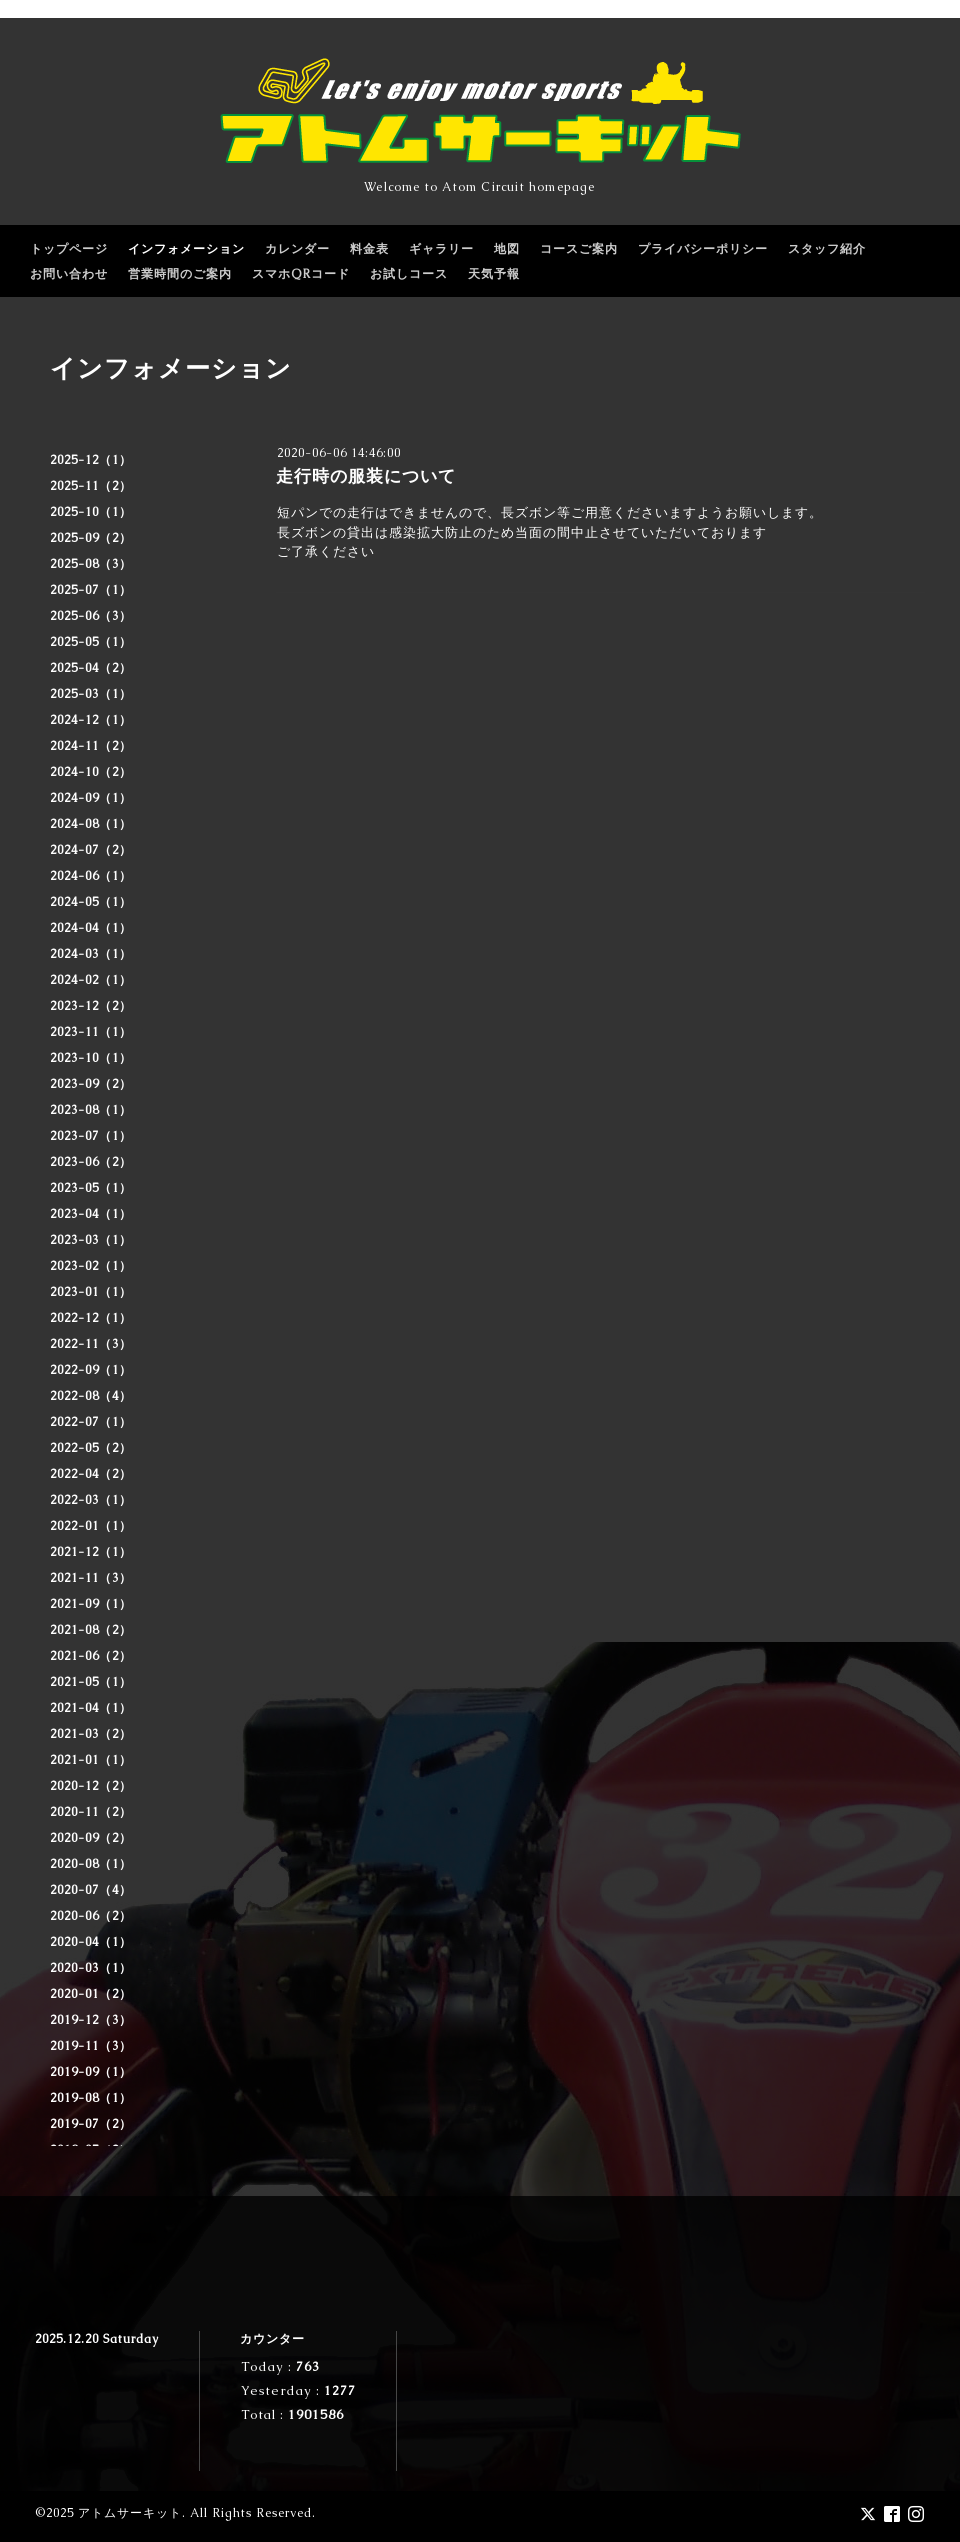 The image size is (960, 2542). What do you see at coordinates (91, 1474) in the screenshot?
I see `2022-04（2）` at bounding box center [91, 1474].